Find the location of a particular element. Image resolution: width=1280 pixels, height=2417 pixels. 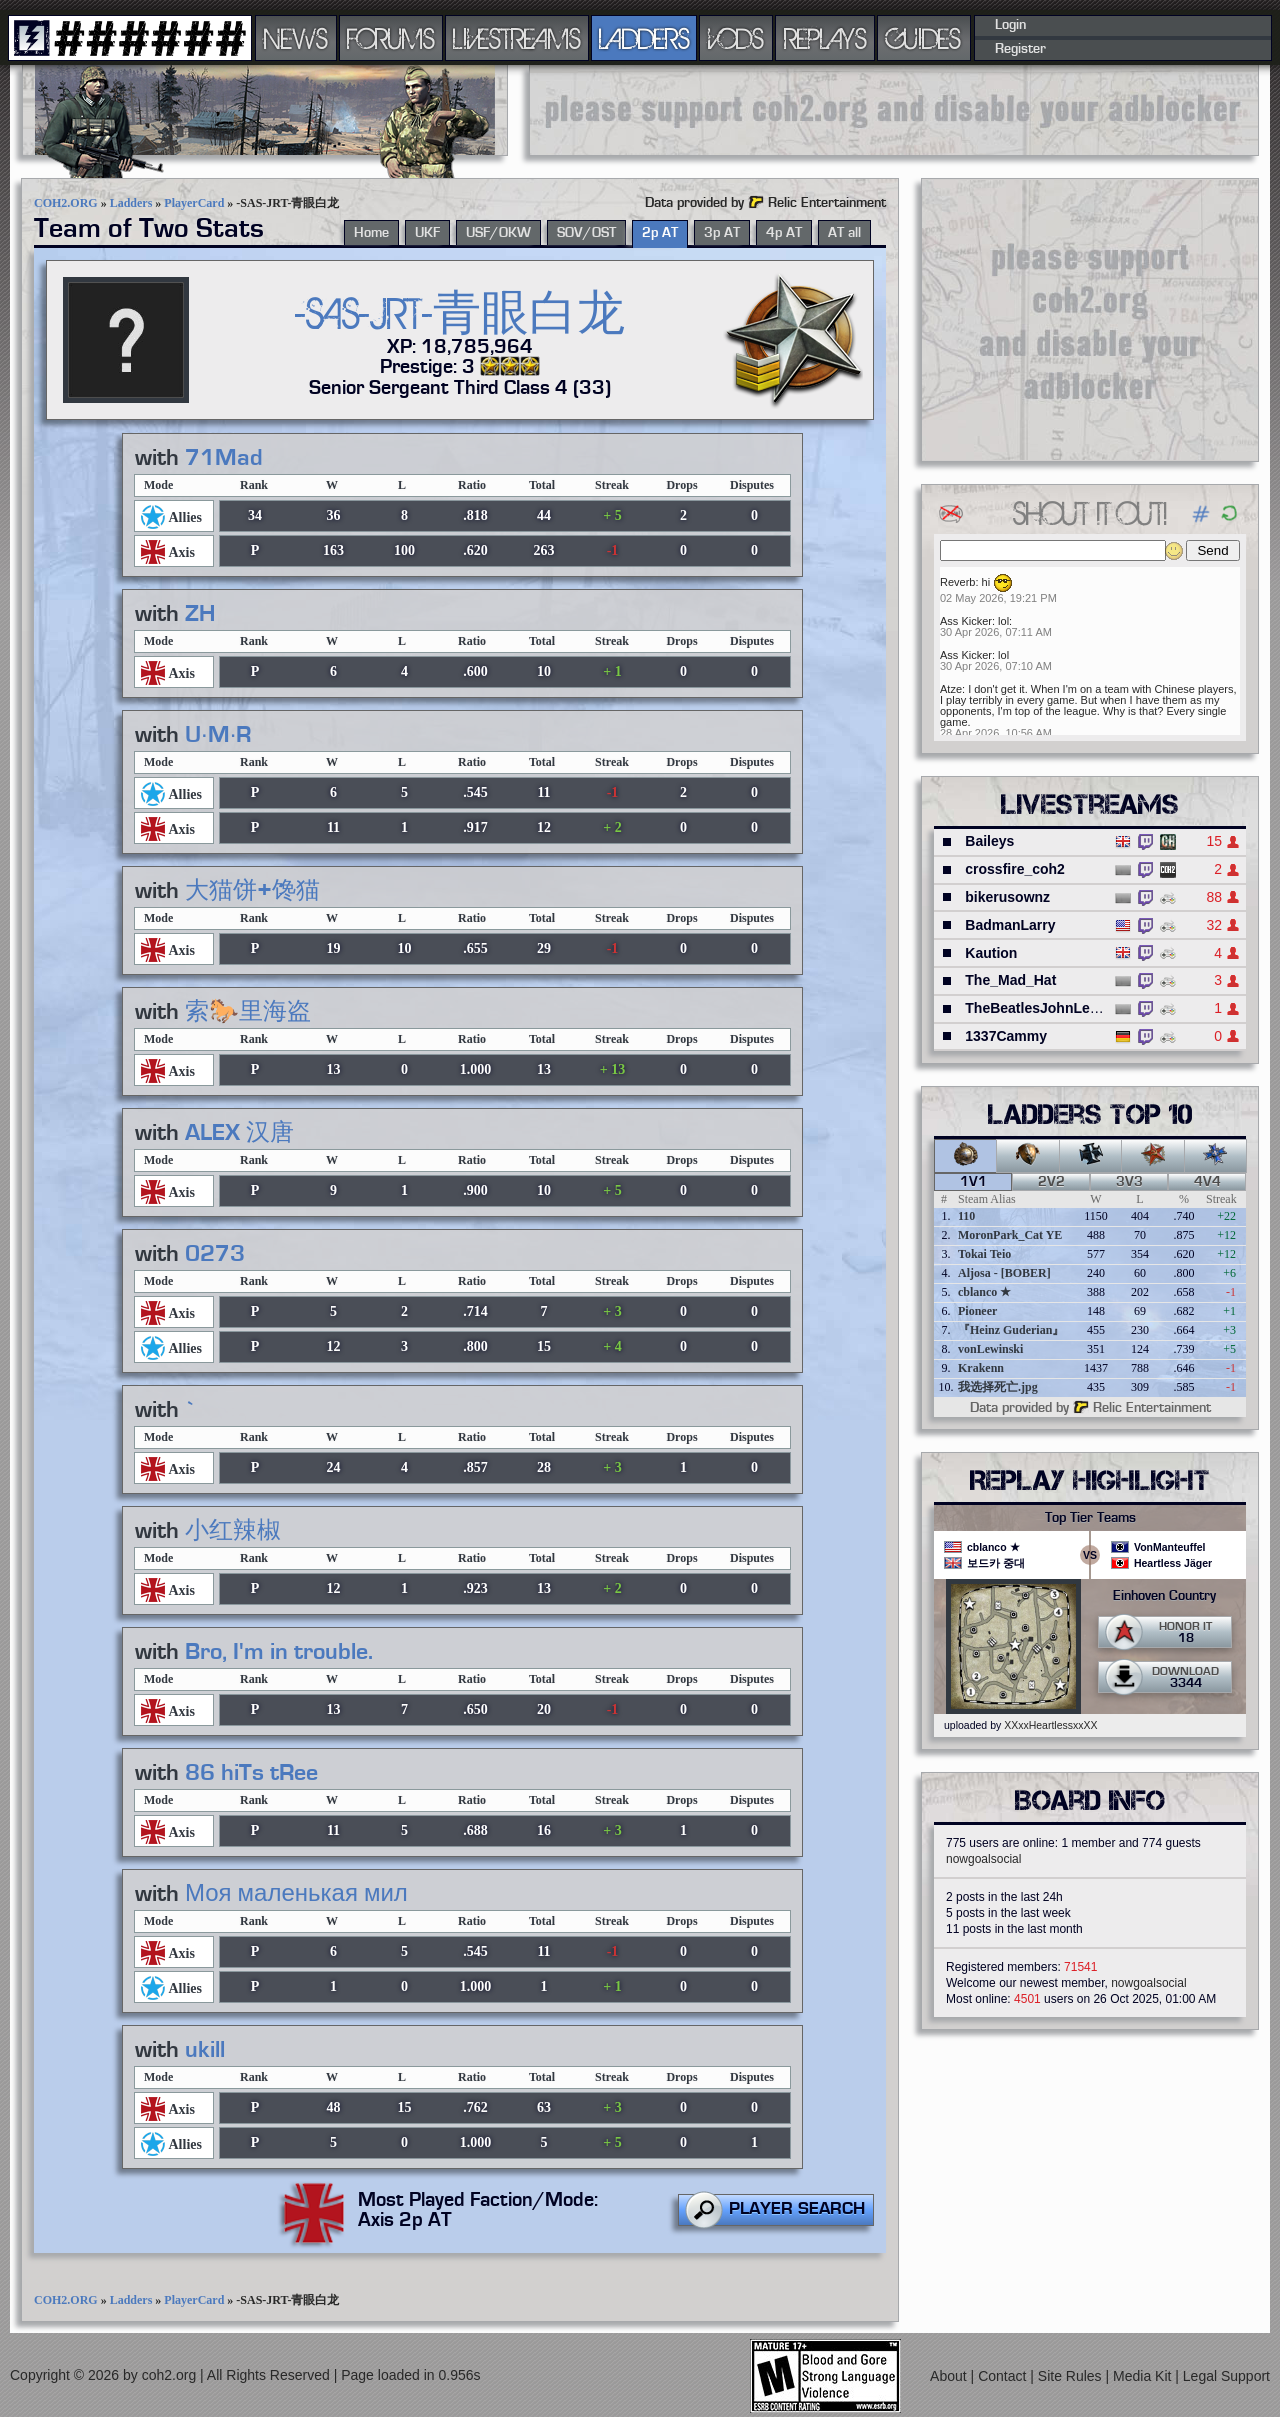

Atze is located at coordinates (951, 689).